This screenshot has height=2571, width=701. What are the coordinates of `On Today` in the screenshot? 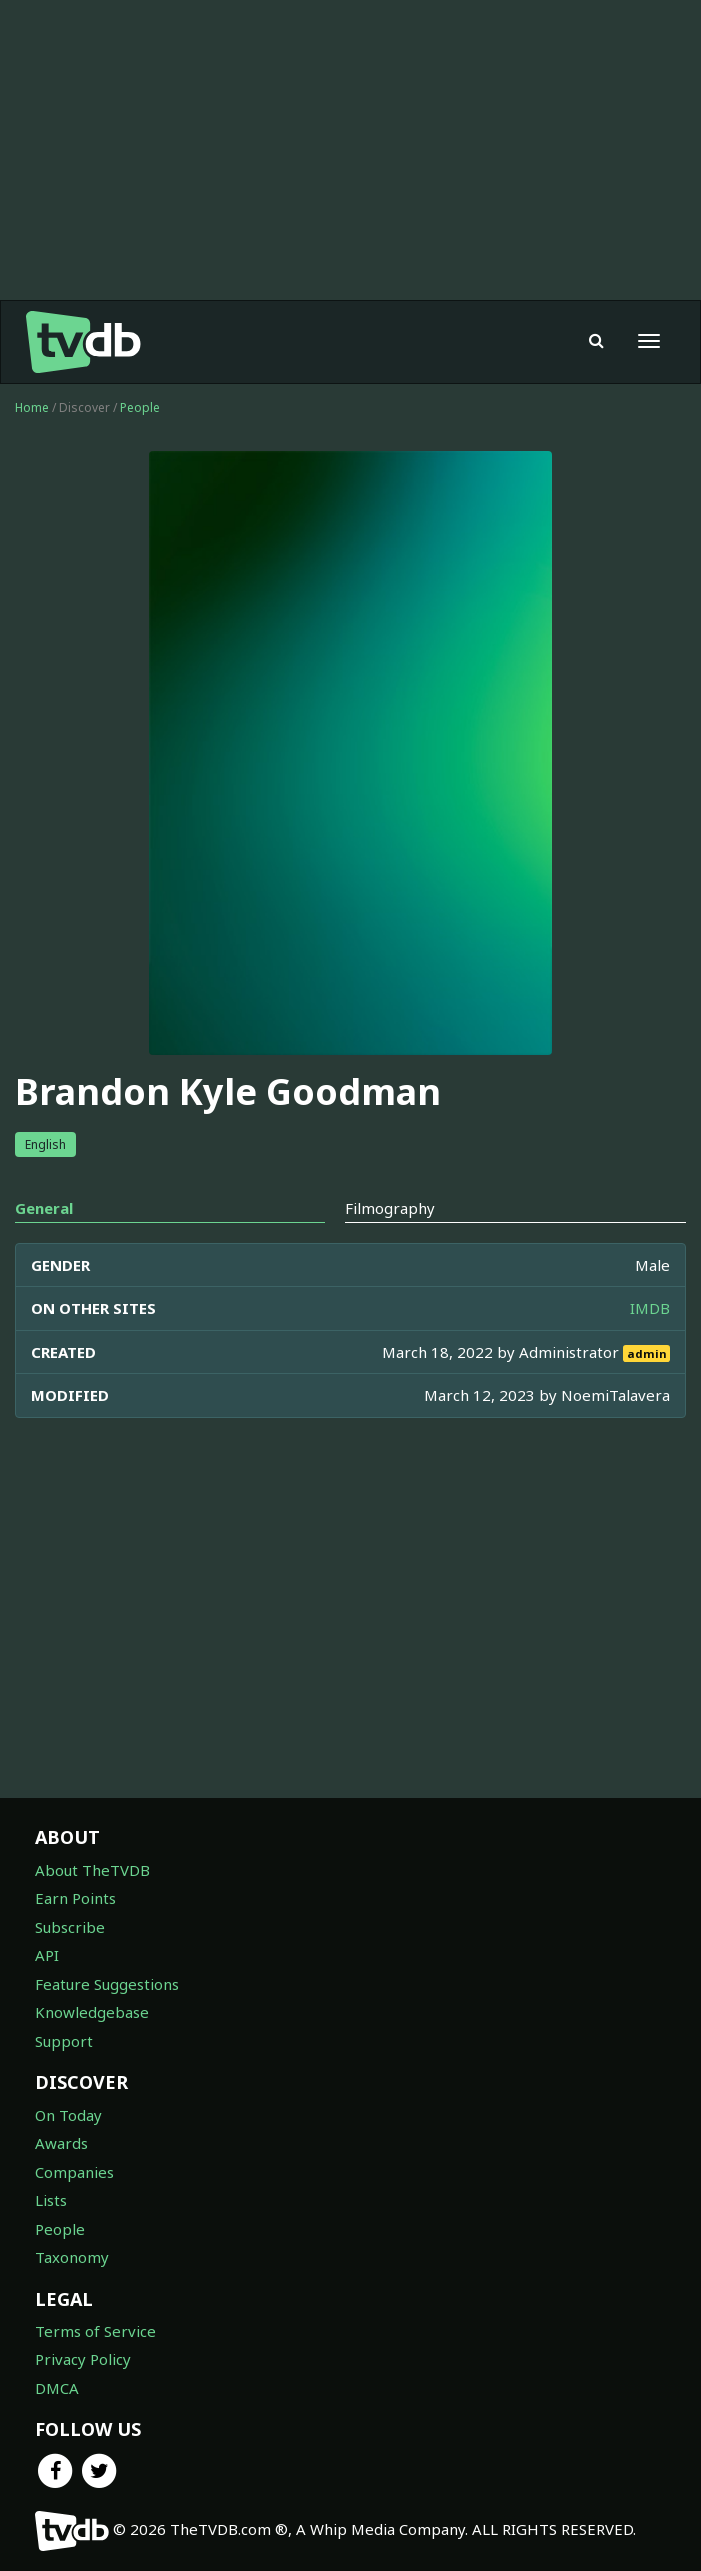 It's located at (68, 2115).